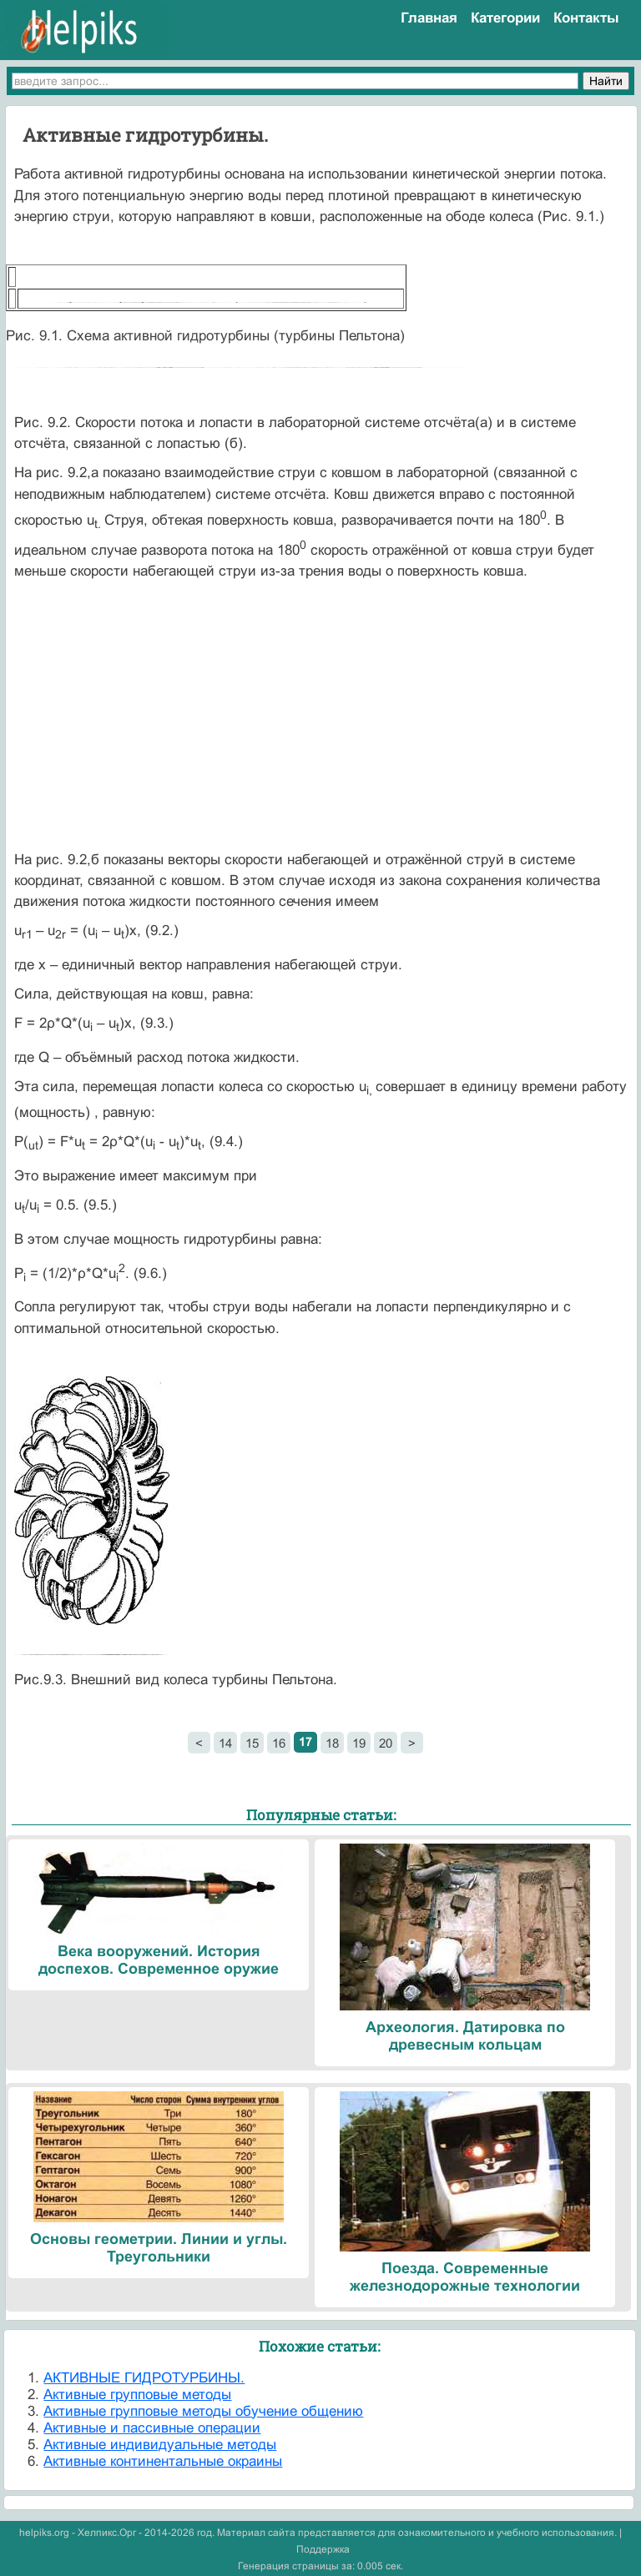 The height and width of the screenshot is (2576, 641). Describe the element at coordinates (137, 2394) in the screenshot. I see `Активные групповые методы` at that location.